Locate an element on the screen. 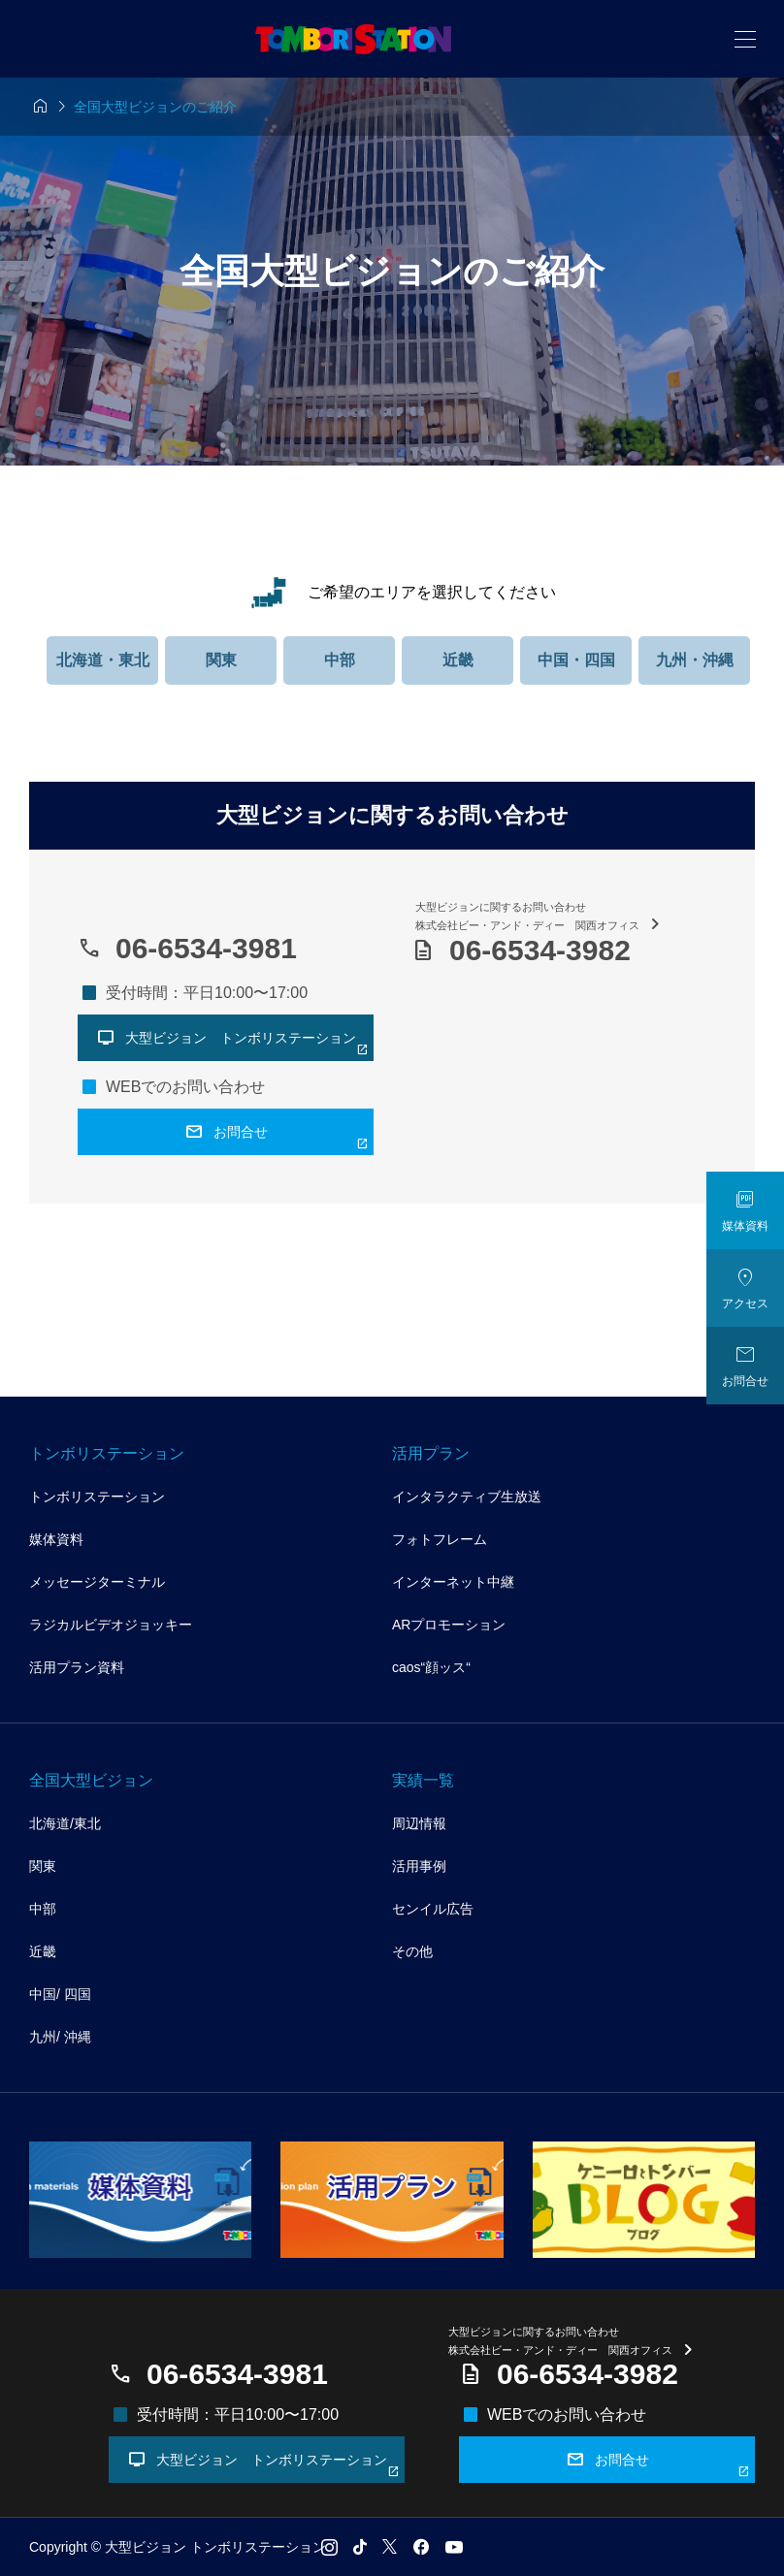 This screenshot has width=784, height=2576. センイル広告 is located at coordinates (433, 1908).